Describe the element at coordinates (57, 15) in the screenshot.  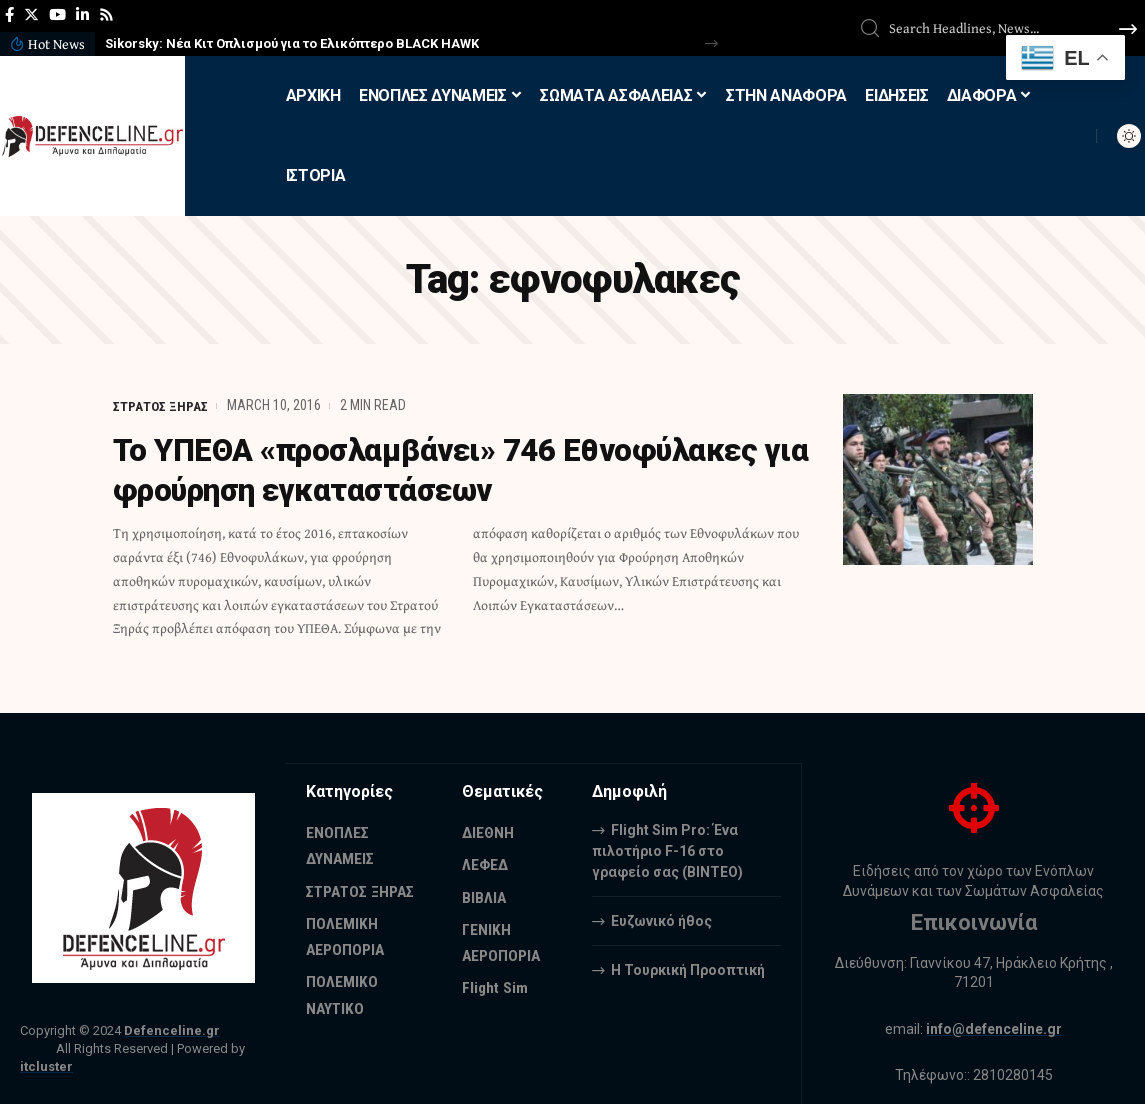
I see `[YouTube]` at that location.